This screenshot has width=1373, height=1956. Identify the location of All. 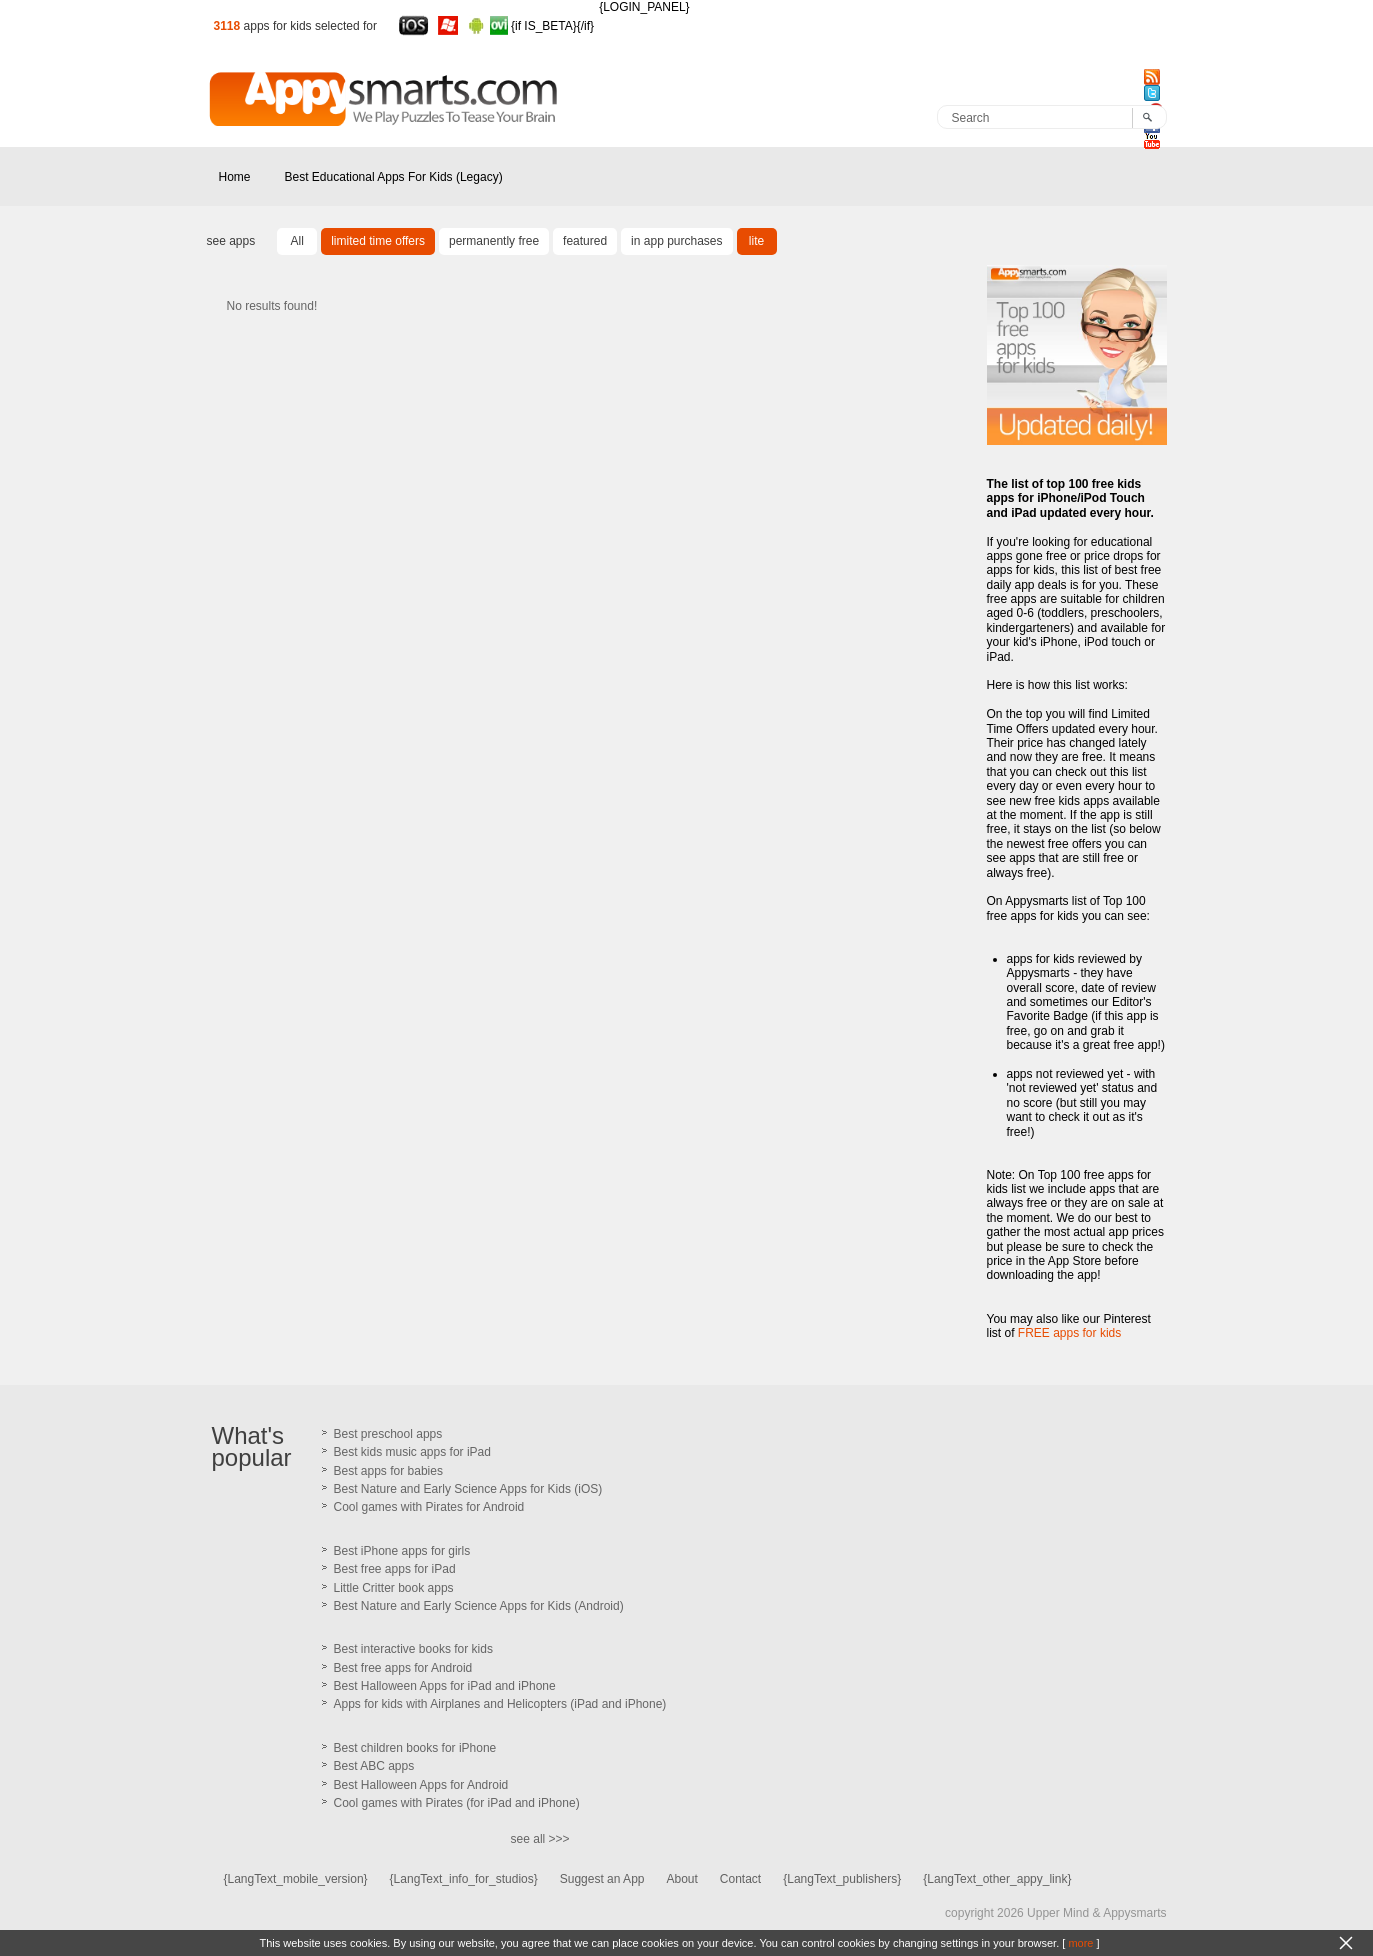
(297, 241).